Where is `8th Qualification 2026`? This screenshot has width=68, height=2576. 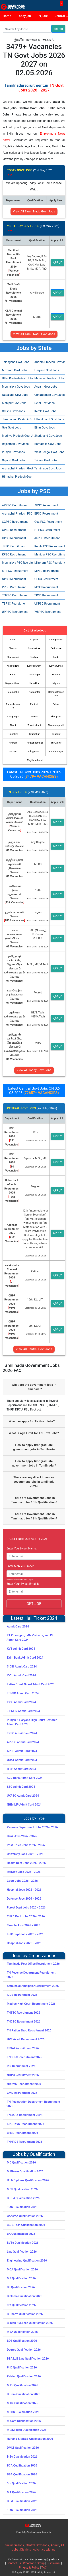 8th Qualification 2026 is located at coordinates (21, 2305).